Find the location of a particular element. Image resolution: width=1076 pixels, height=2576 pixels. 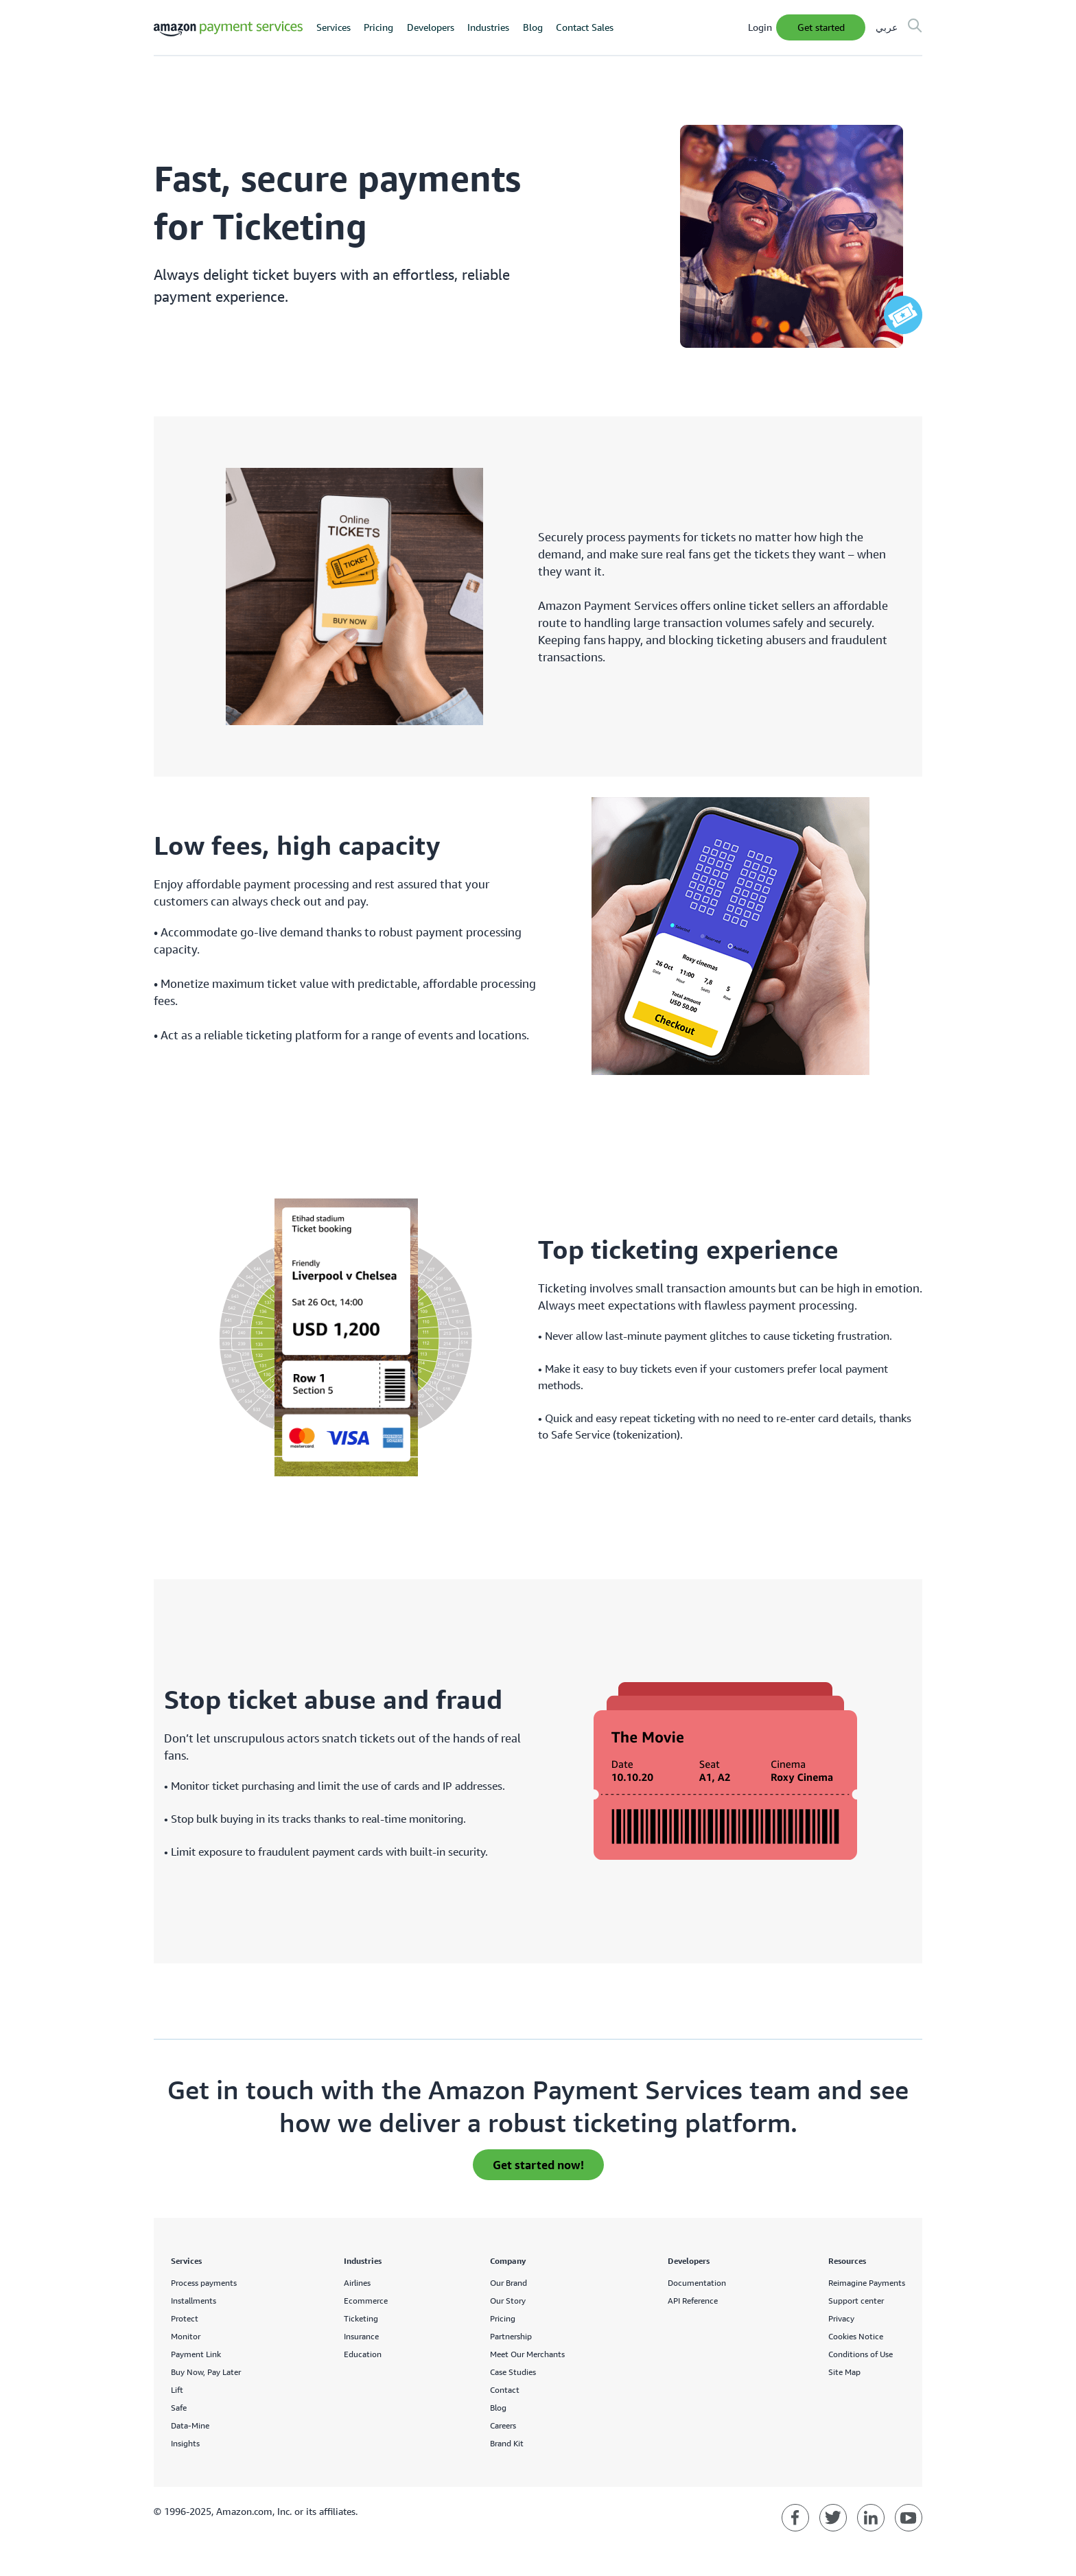

Blog is located at coordinates (533, 27).